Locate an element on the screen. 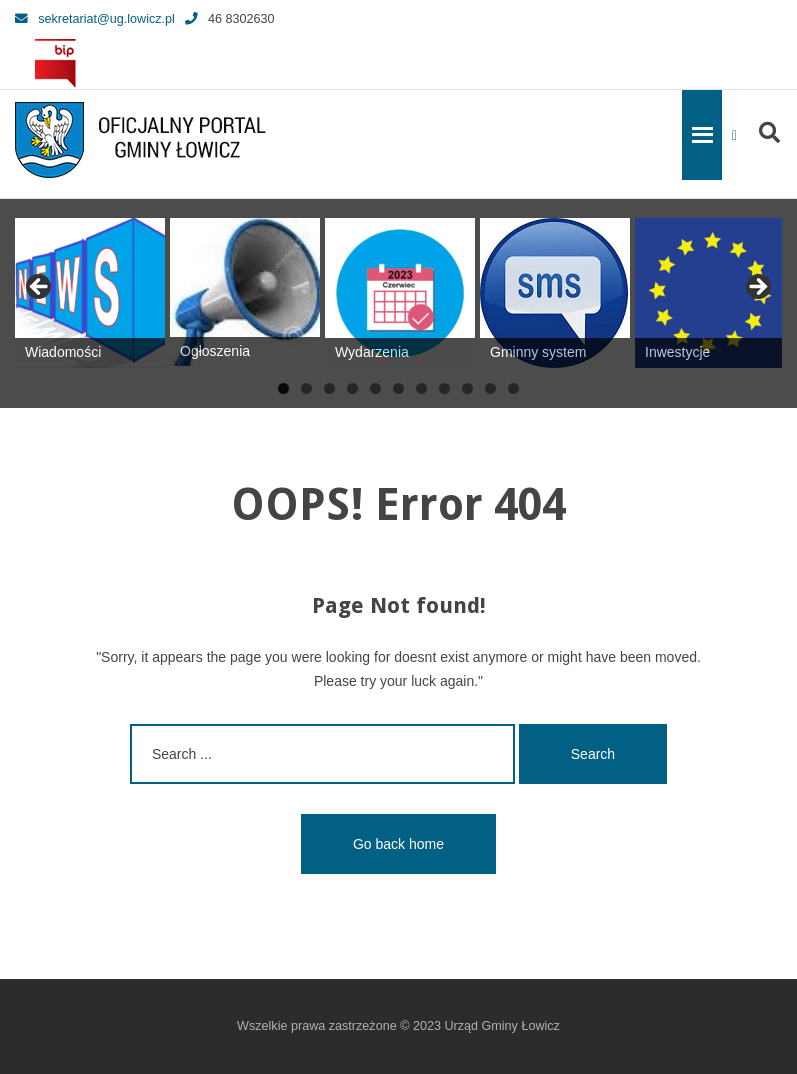 The image size is (797, 1074). Next [button] is located at coordinates (757, 288).